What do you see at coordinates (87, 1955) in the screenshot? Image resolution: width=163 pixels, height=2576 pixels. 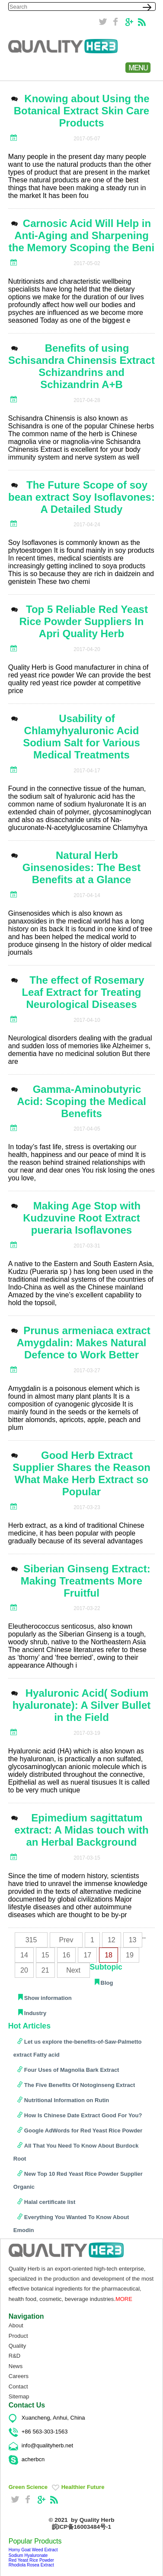 I see `17` at bounding box center [87, 1955].